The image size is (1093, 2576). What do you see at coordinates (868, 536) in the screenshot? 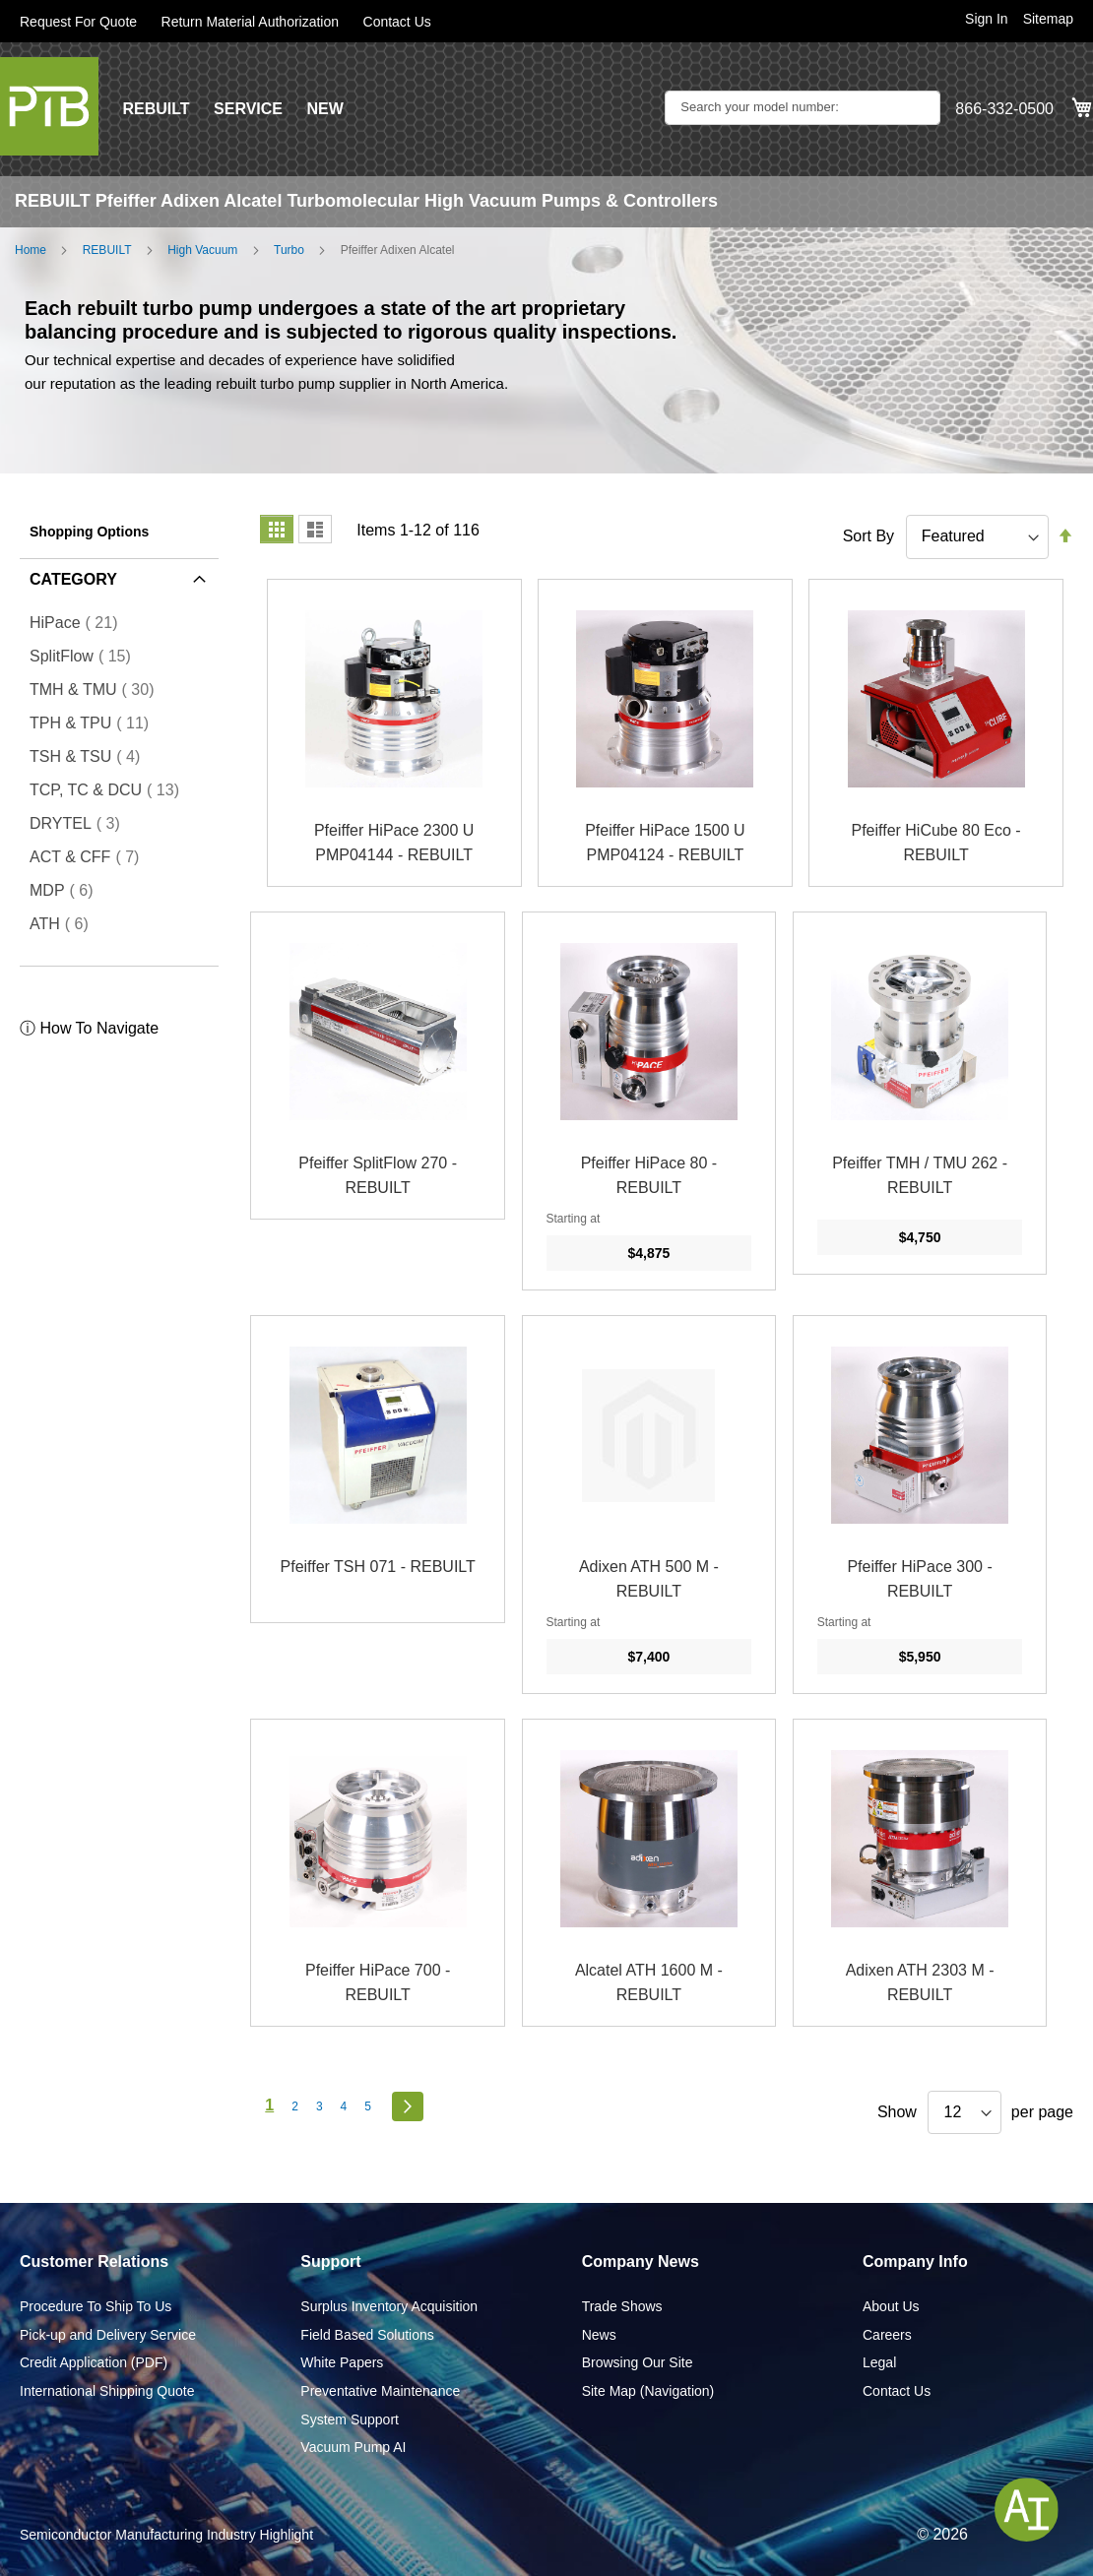
I see `Sort By` at bounding box center [868, 536].